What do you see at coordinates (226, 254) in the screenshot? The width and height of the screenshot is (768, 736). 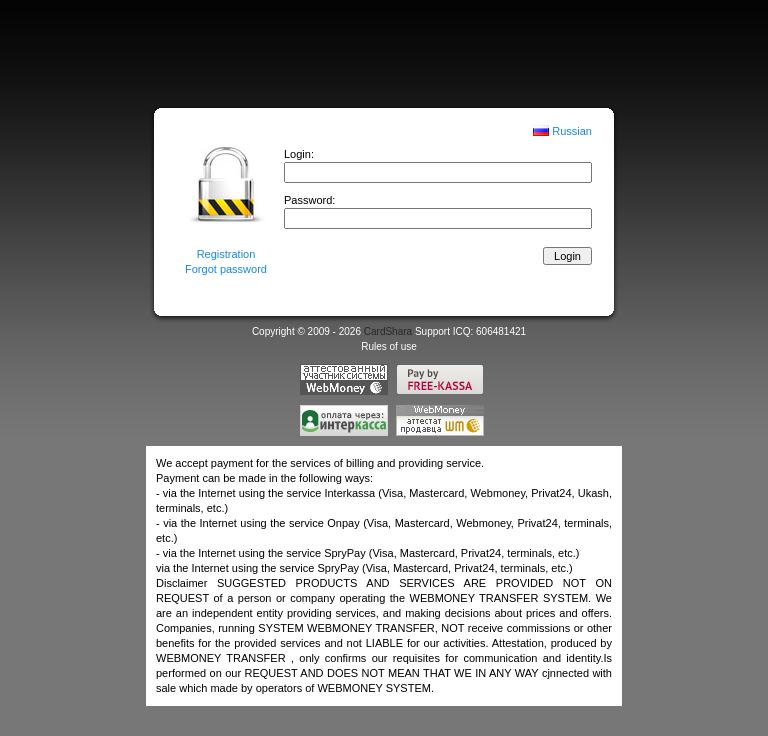 I see `Registration` at bounding box center [226, 254].